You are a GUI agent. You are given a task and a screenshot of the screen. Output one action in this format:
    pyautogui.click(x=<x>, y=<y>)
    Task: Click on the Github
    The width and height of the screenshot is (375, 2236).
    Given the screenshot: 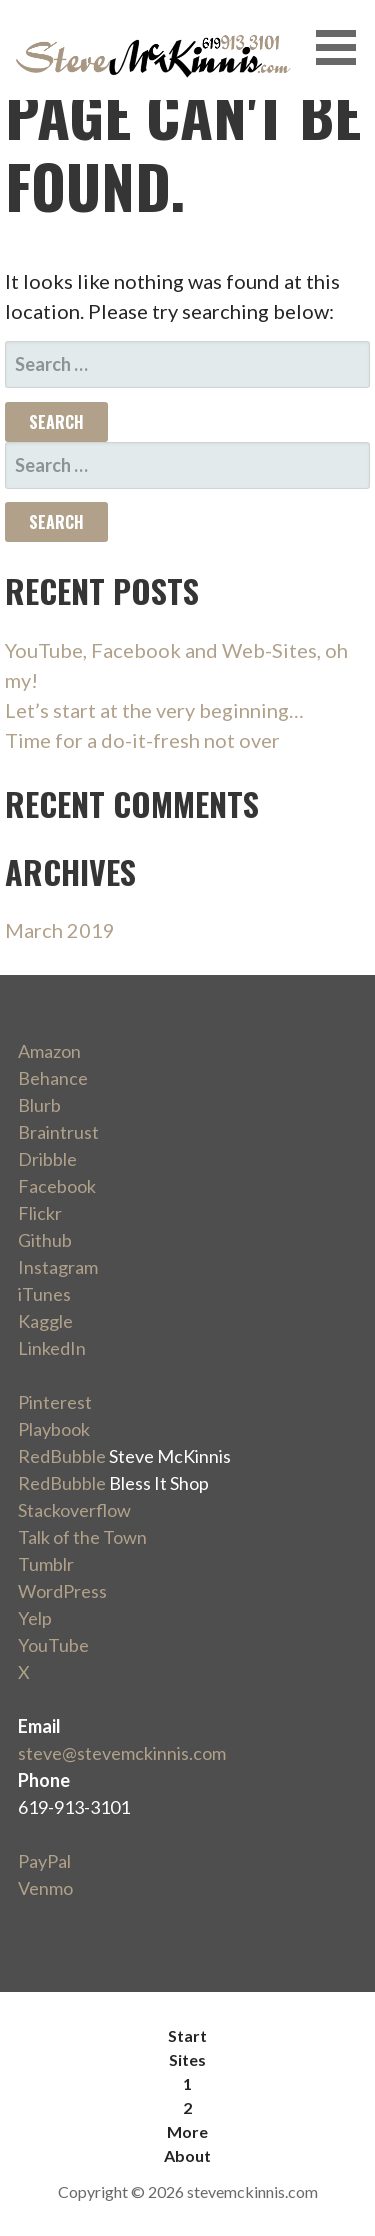 What is the action you would take?
    pyautogui.click(x=45, y=1240)
    